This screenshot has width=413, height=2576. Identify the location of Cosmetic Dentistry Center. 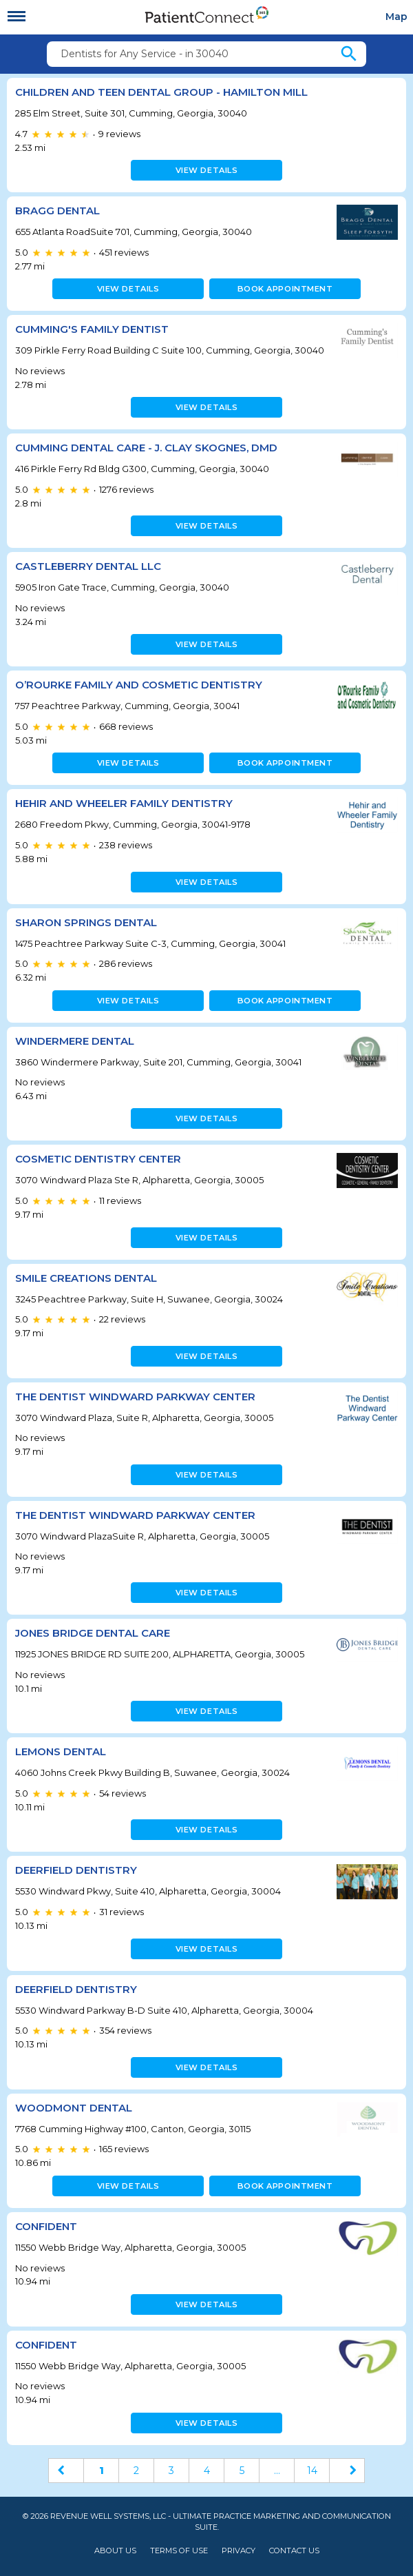
(98, 1158).